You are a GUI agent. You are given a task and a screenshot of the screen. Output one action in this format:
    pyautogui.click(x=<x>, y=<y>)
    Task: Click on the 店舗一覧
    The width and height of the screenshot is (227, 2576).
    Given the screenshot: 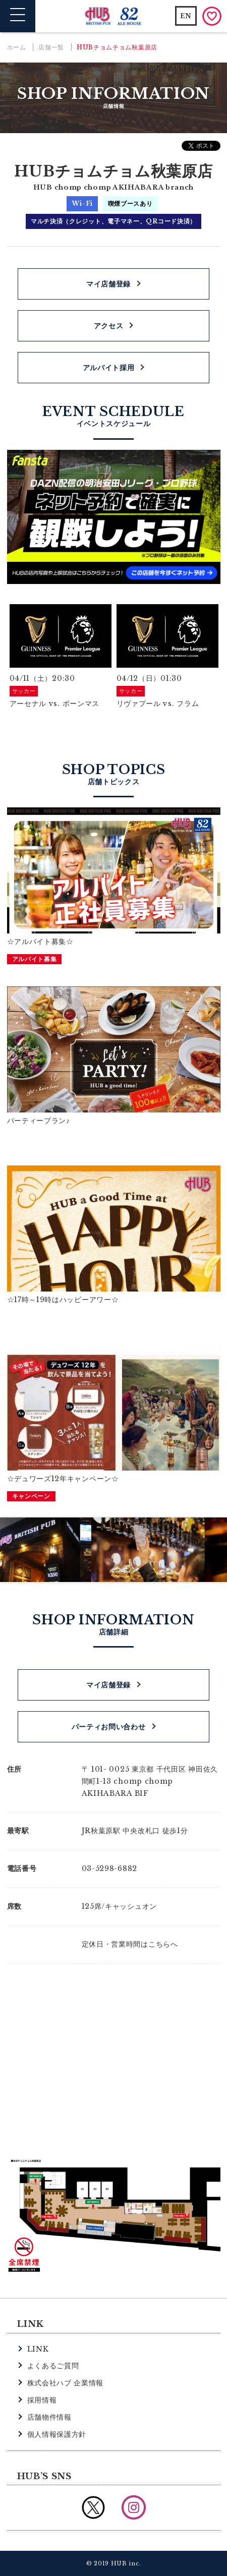 What is the action you would take?
    pyautogui.click(x=51, y=47)
    